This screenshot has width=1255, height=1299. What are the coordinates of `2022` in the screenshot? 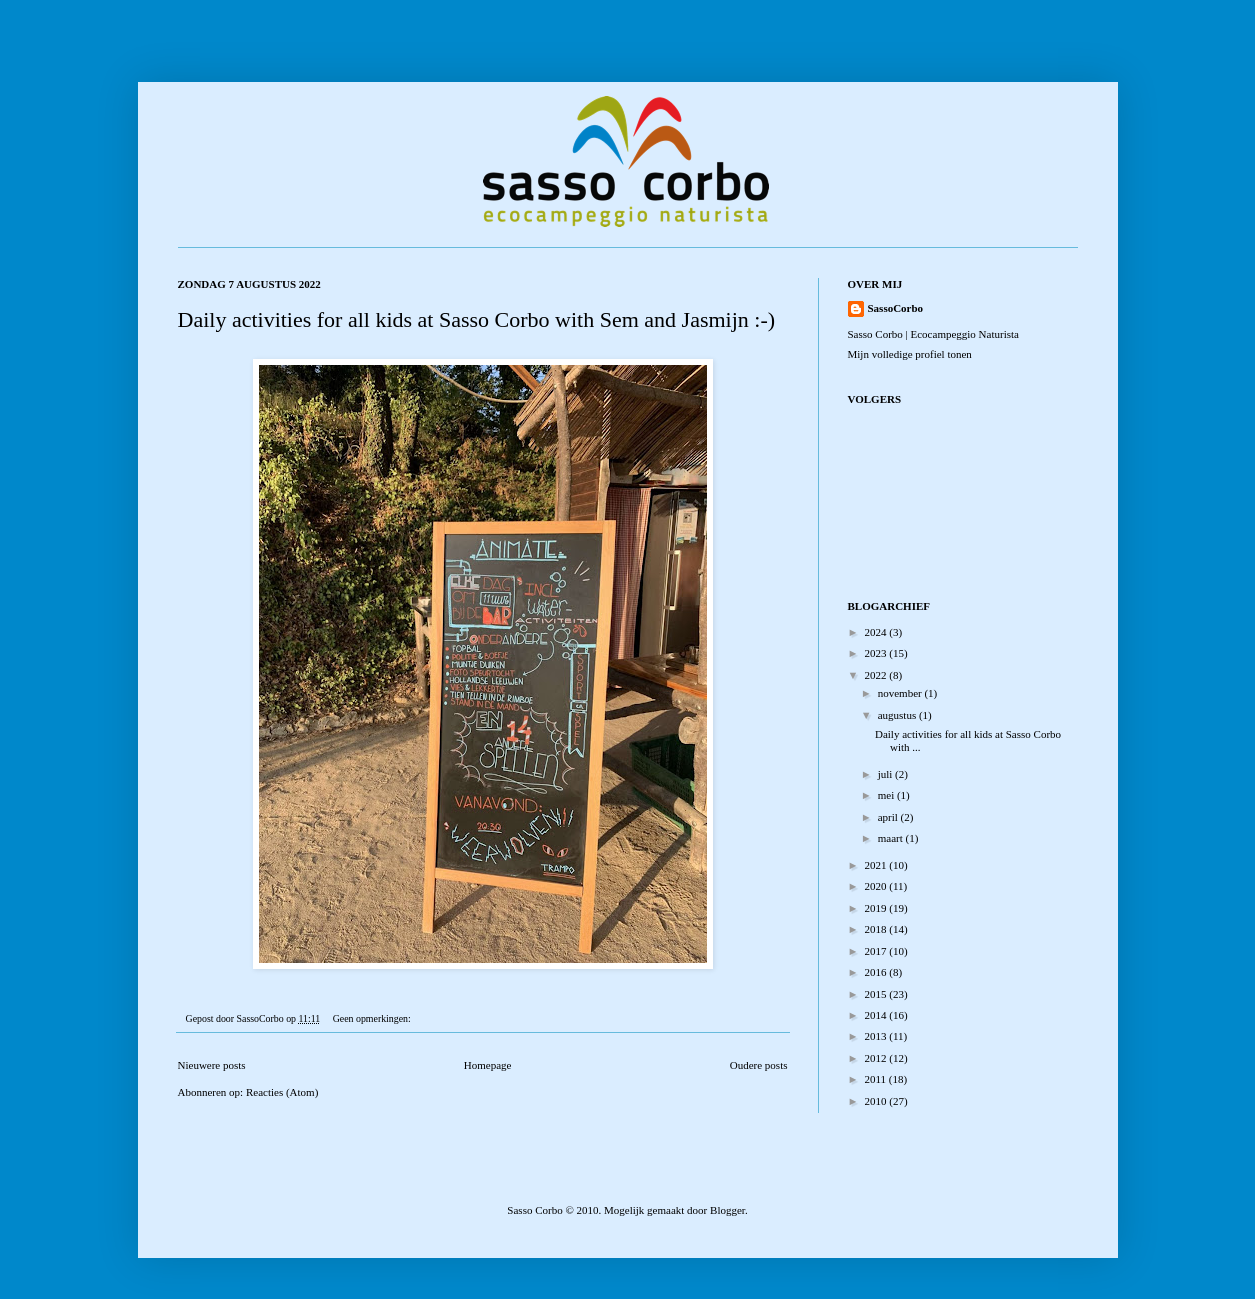 It's located at (877, 675).